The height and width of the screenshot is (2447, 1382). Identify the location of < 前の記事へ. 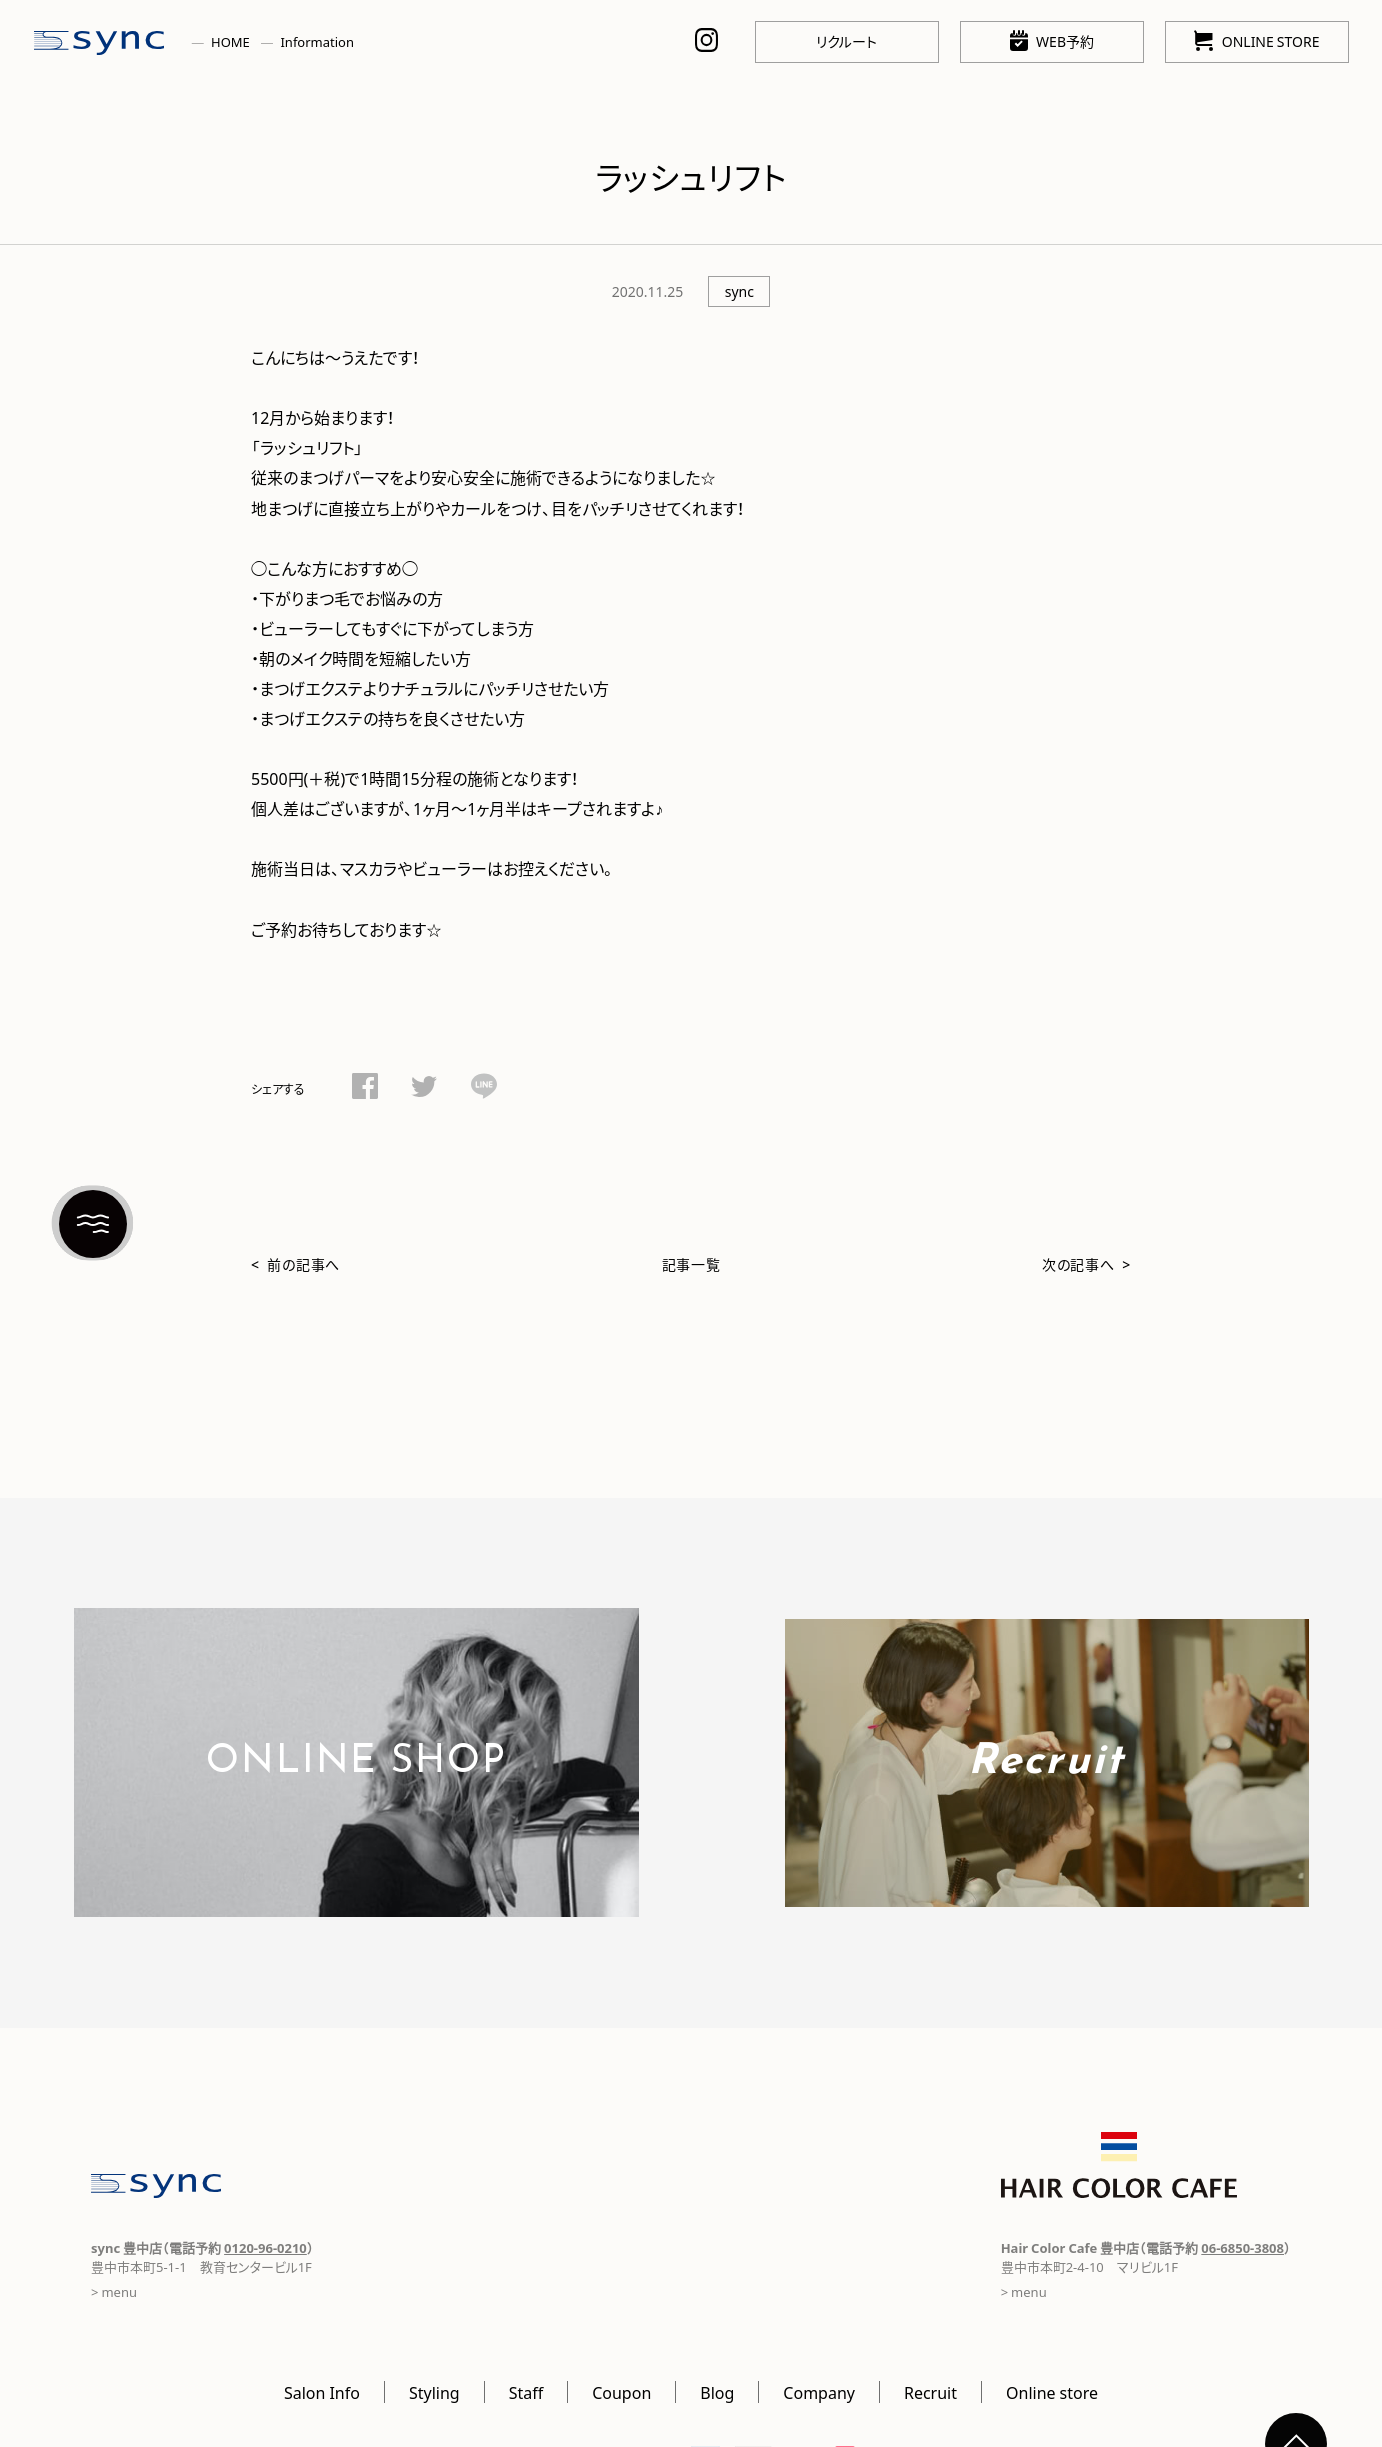
(295, 1264).